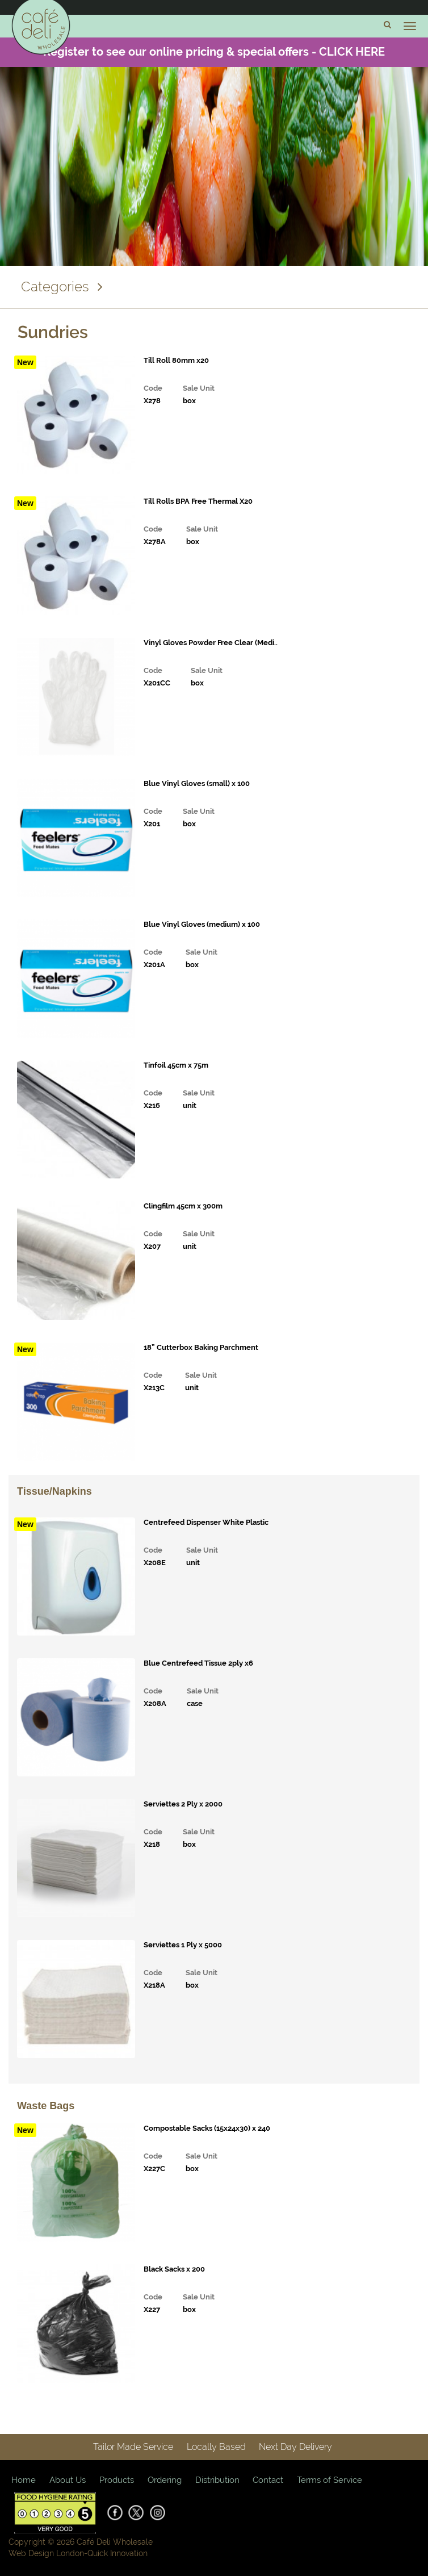 The width and height of the screenshot is (428, 2576). I want to click on Home, so click(23, 2480).